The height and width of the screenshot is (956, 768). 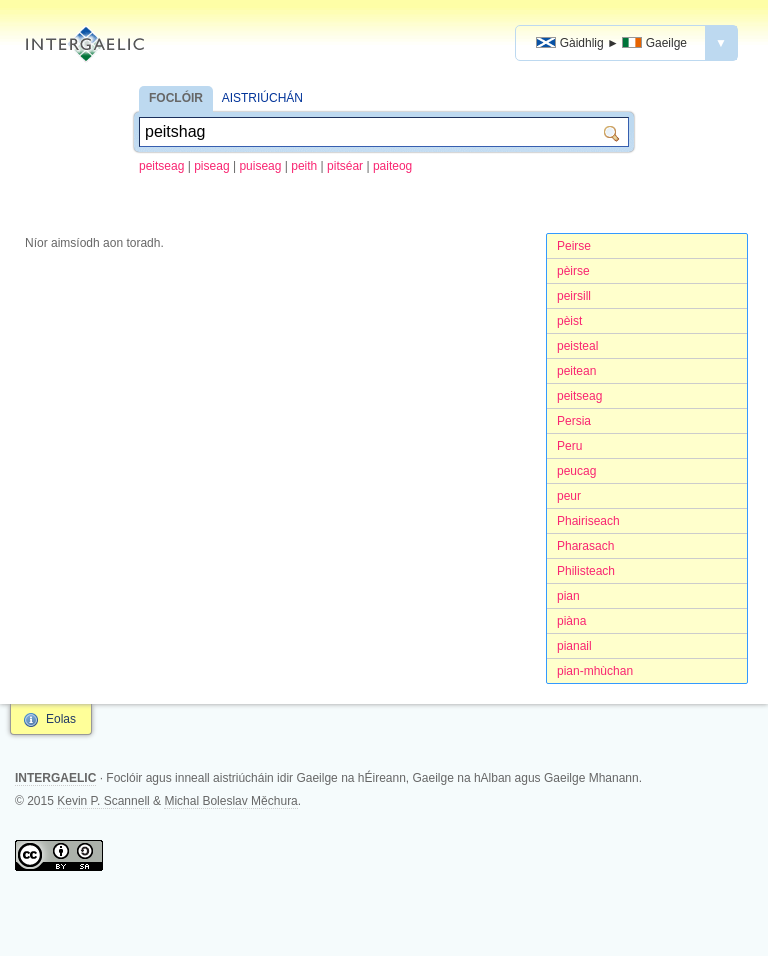 What do you see at coordinates (574, 246) in the screenshot?
I see `Peirse` at bounding box center [574, 246].